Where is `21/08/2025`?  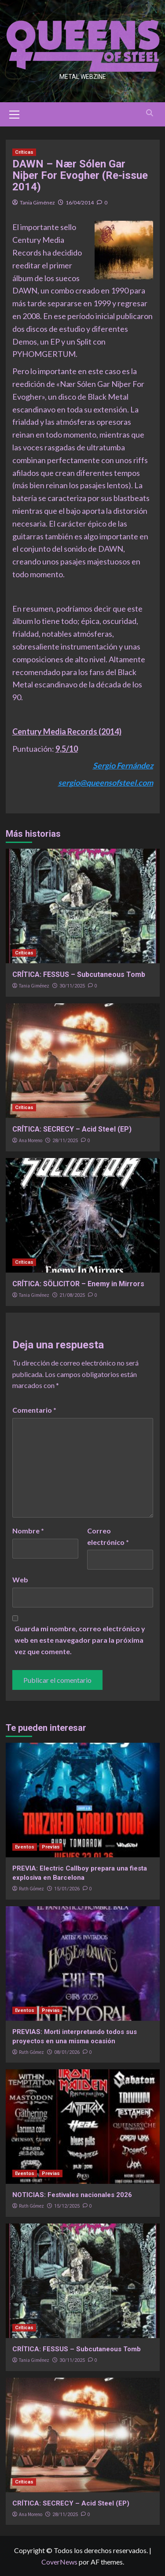
21/08/2025 is located at coordinates (72, 1295).